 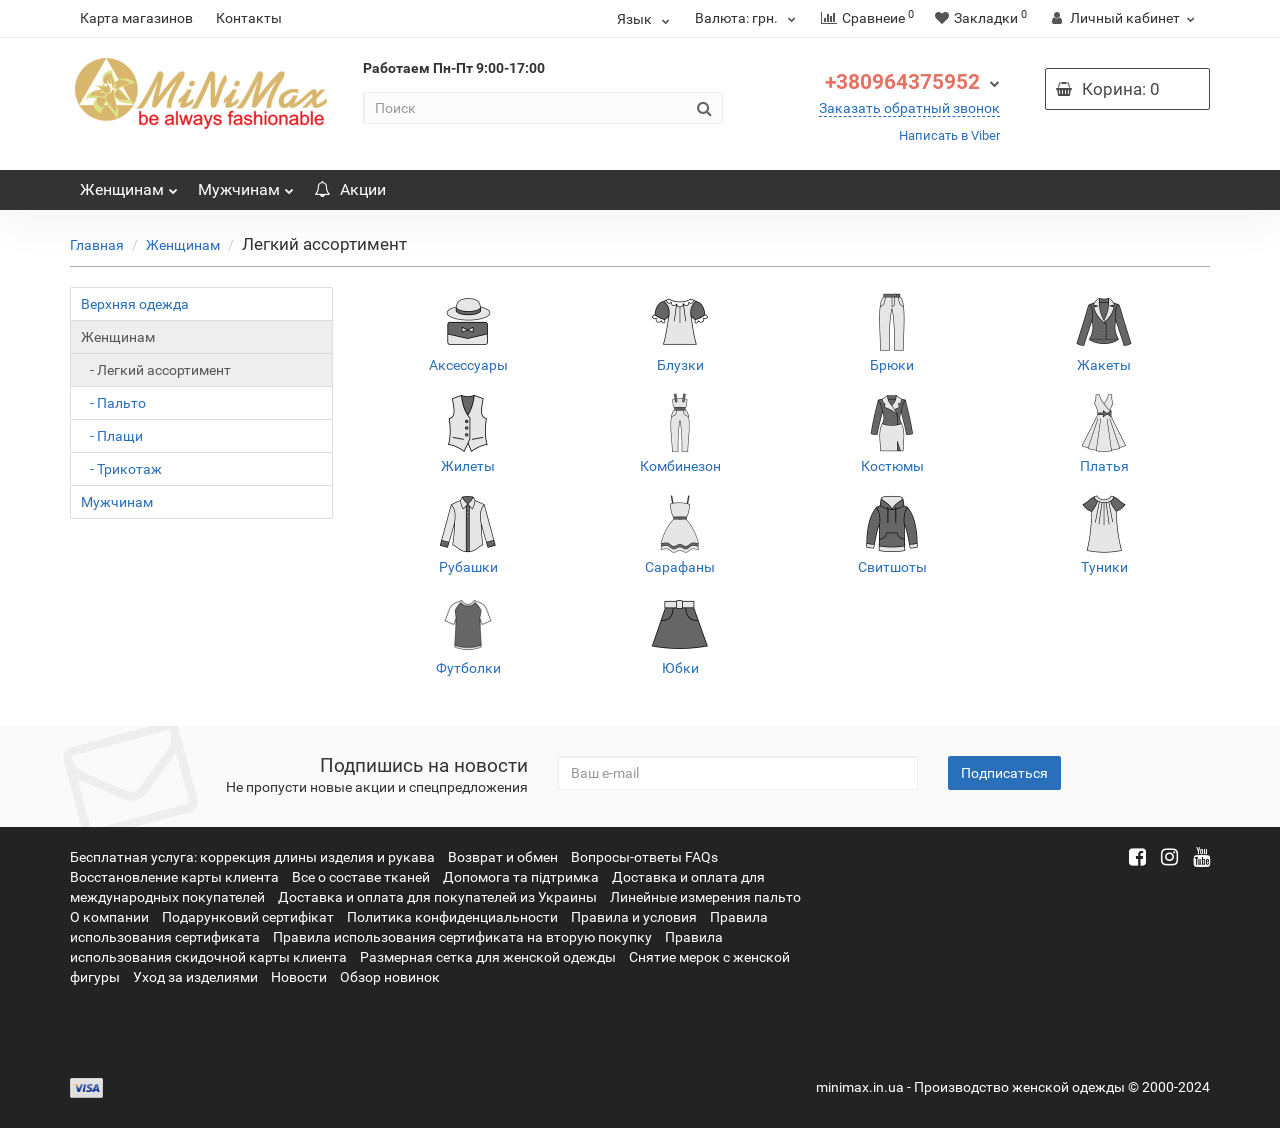 What do you see at coordinates (121, 469) in the screenshot?
I see `- Трикотаж` at bounding box center [121, 469].